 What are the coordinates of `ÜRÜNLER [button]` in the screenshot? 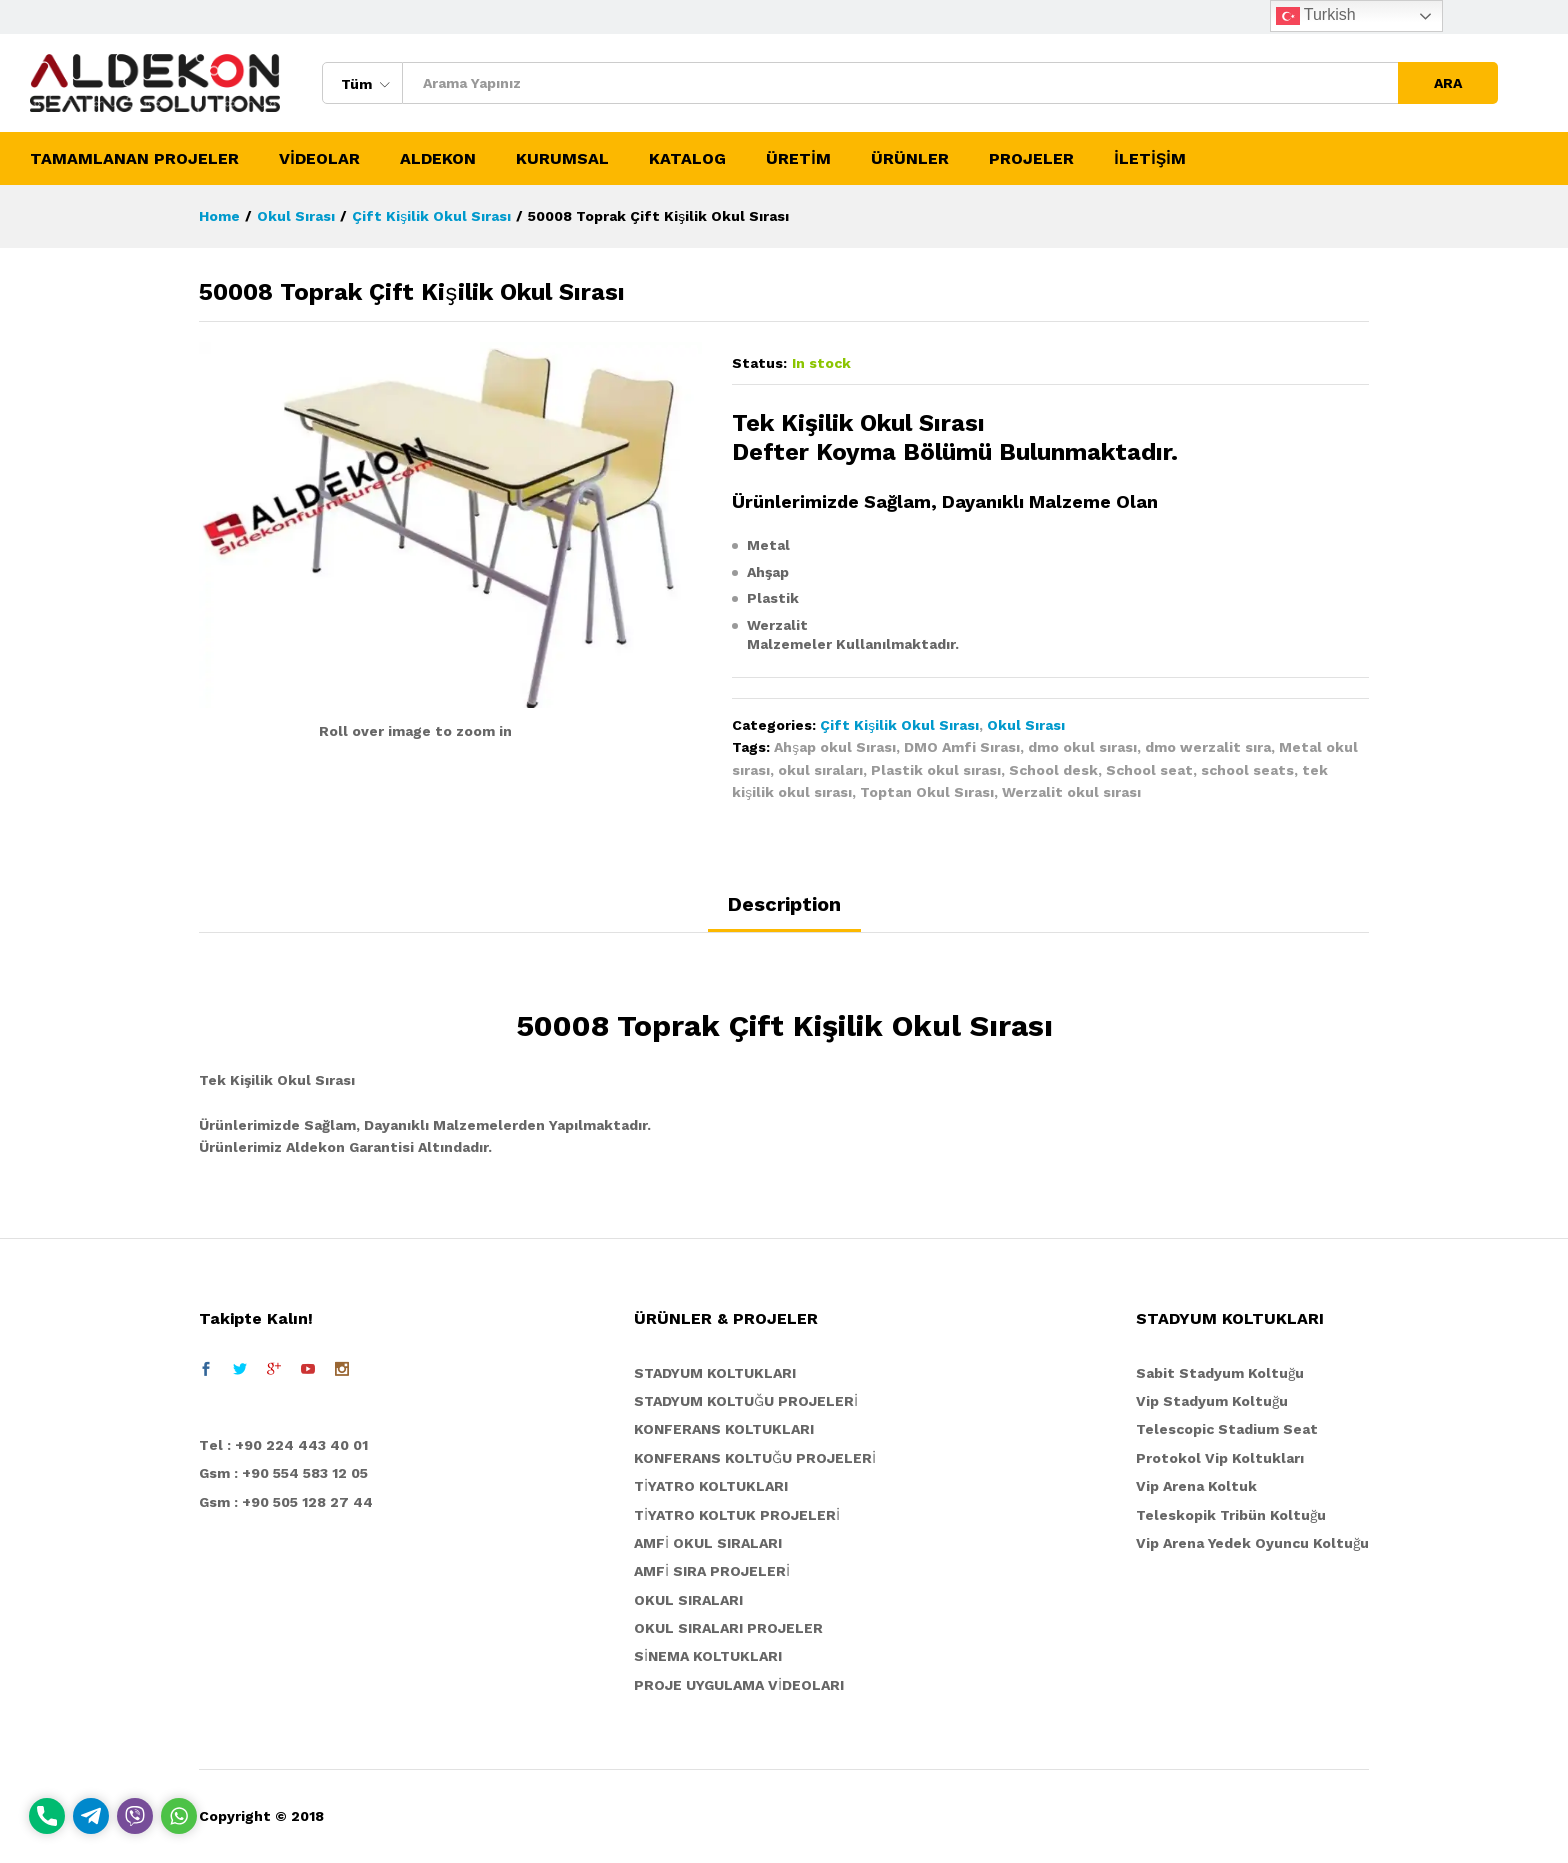 It's located at (910, 159).